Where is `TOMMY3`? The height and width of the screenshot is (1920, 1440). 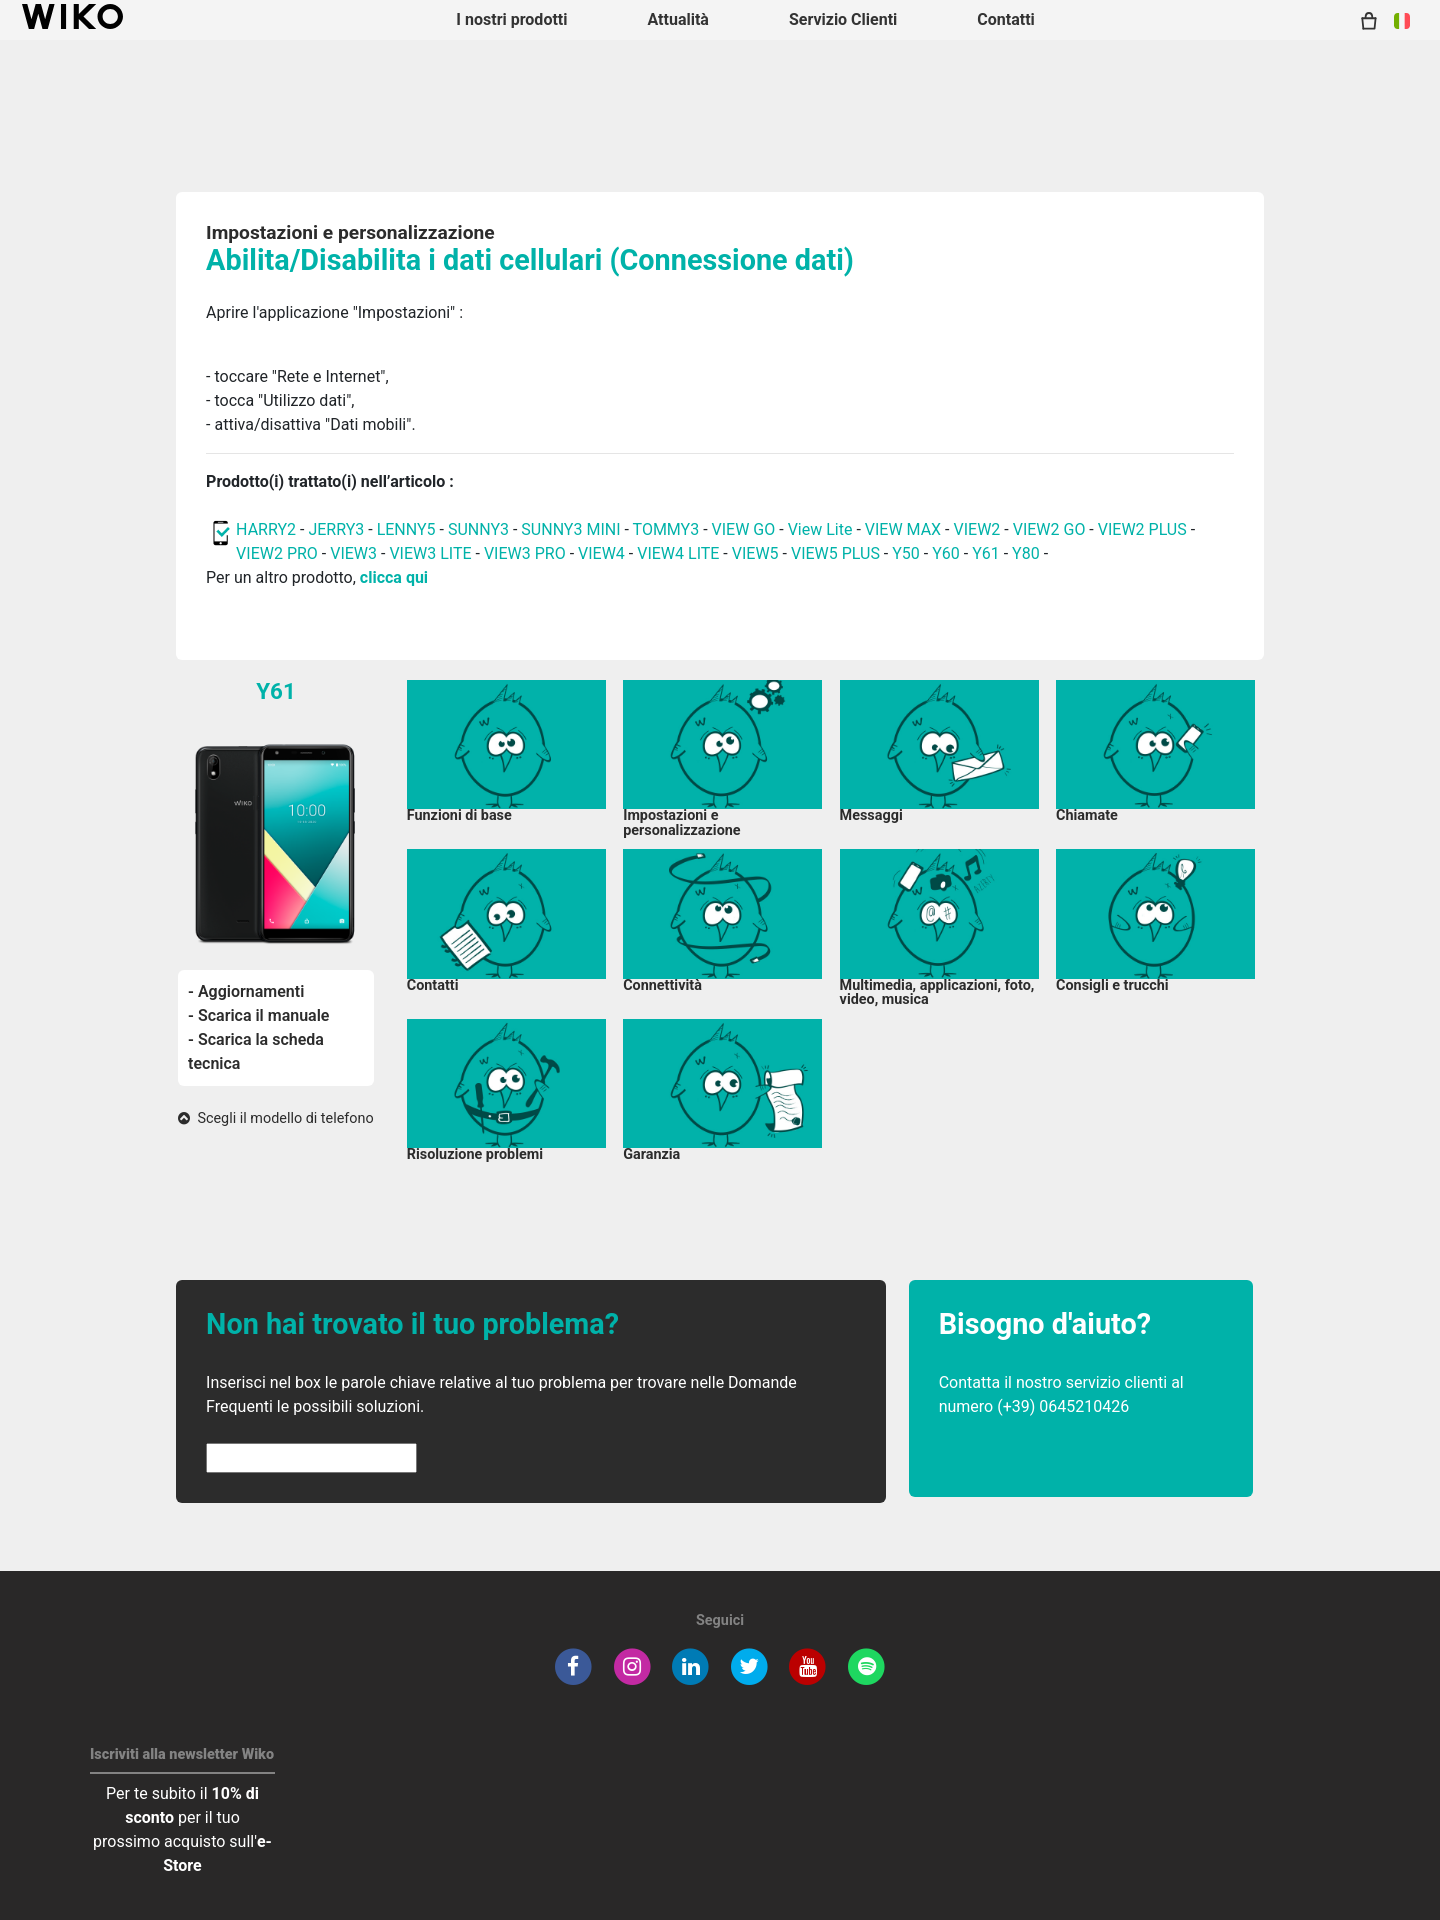
TOMMY3 is located at coordinates (666, 529).